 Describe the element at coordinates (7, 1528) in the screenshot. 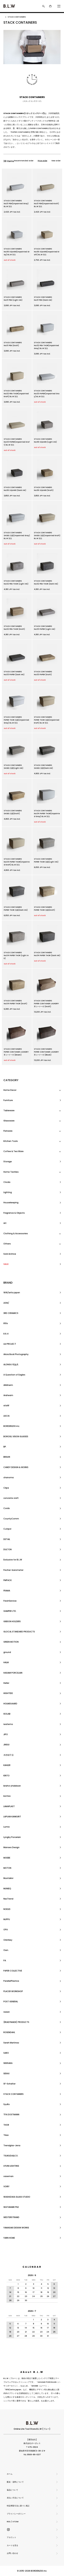

I see `Cutipol` at that location.